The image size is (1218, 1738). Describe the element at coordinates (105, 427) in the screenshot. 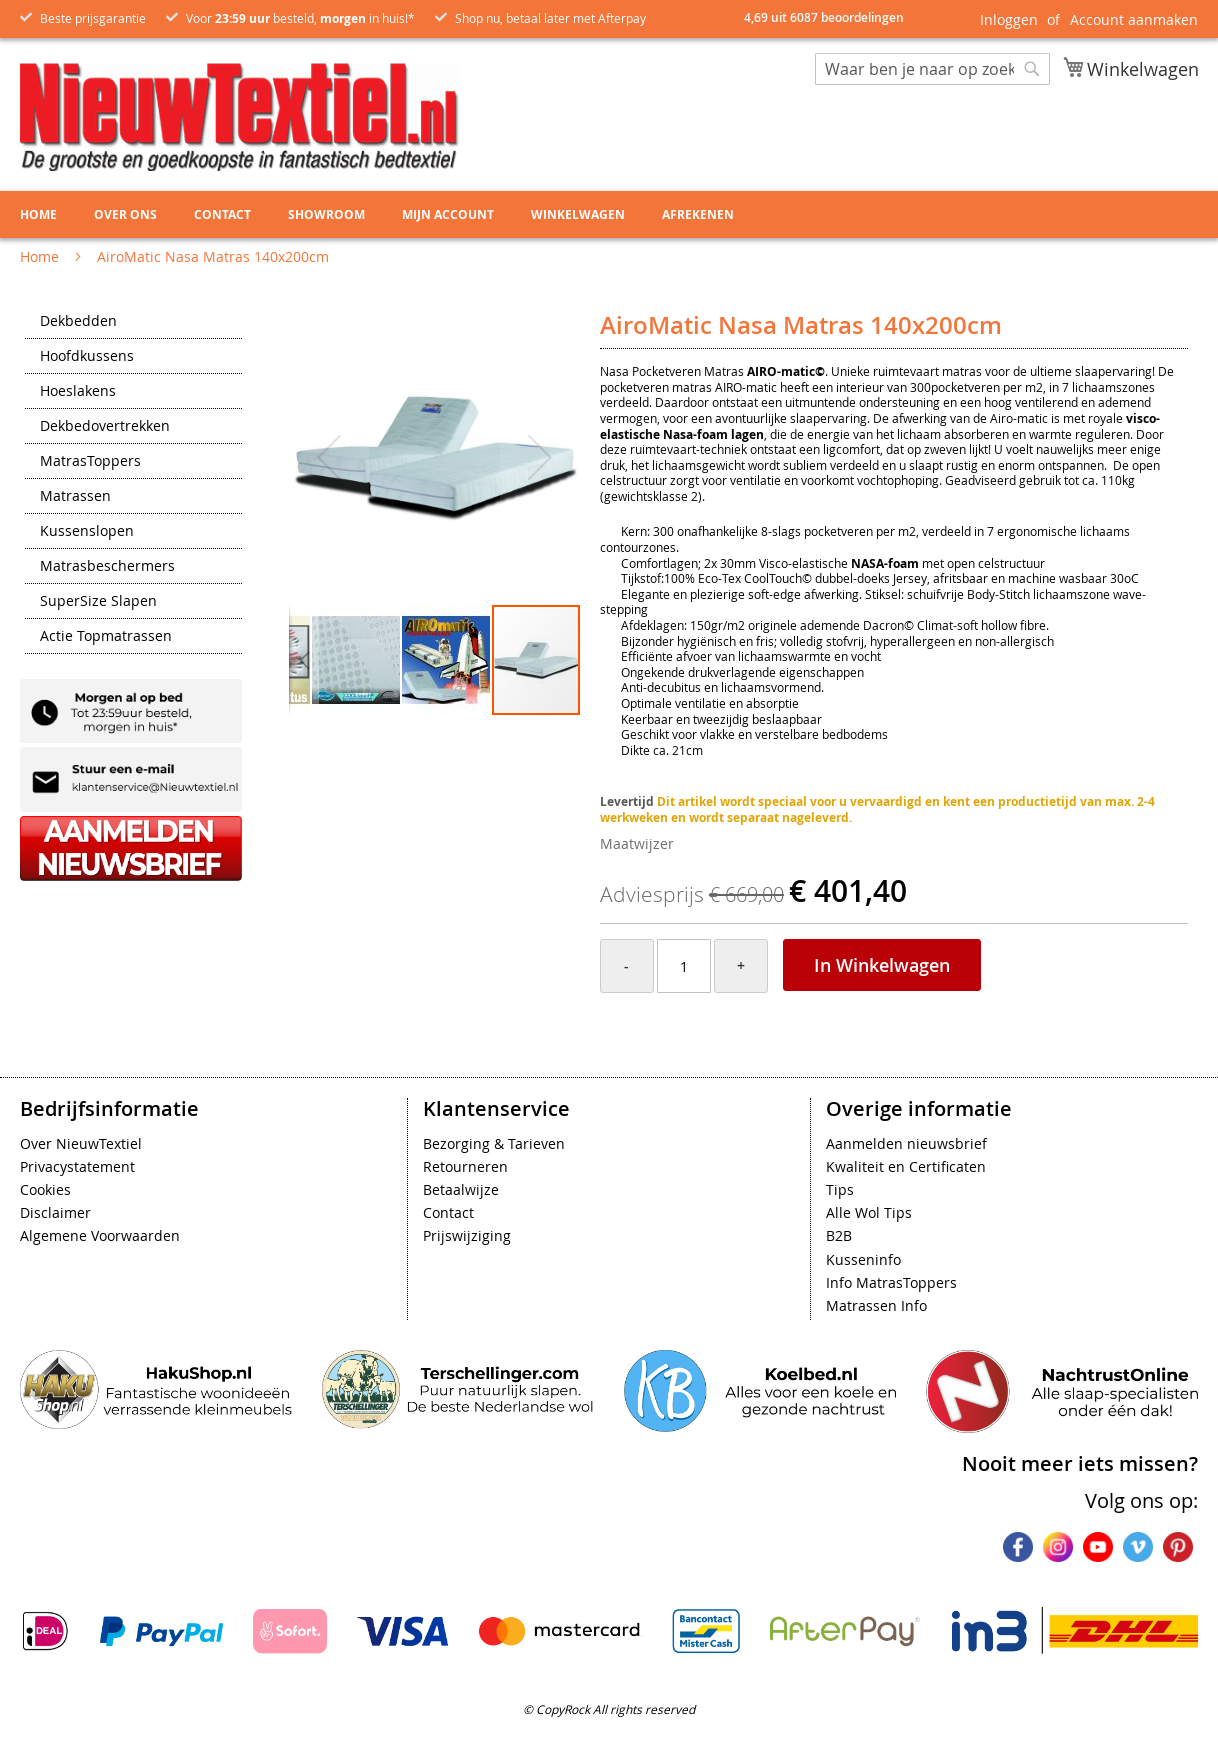

I see `Dekbedovertrekken` at that location.